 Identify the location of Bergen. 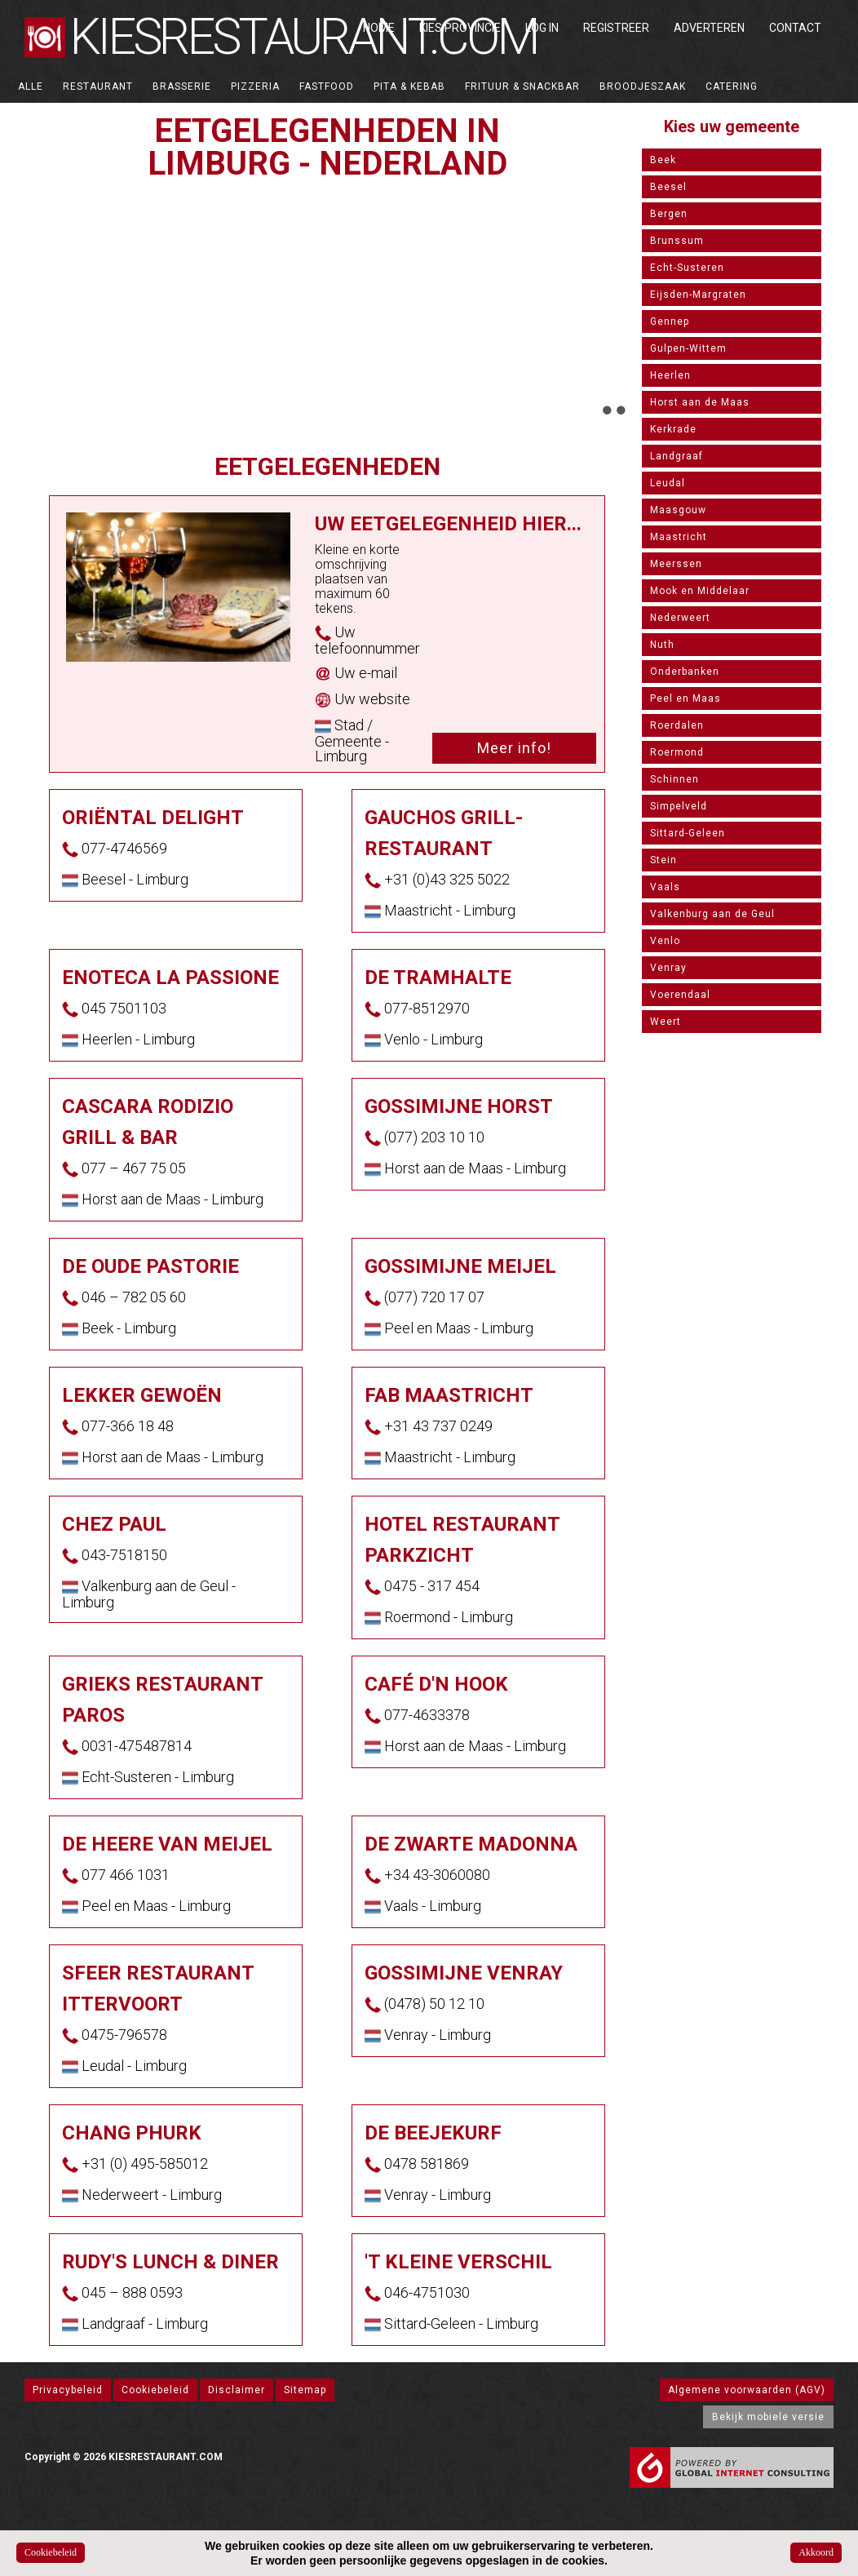
(669, 213).